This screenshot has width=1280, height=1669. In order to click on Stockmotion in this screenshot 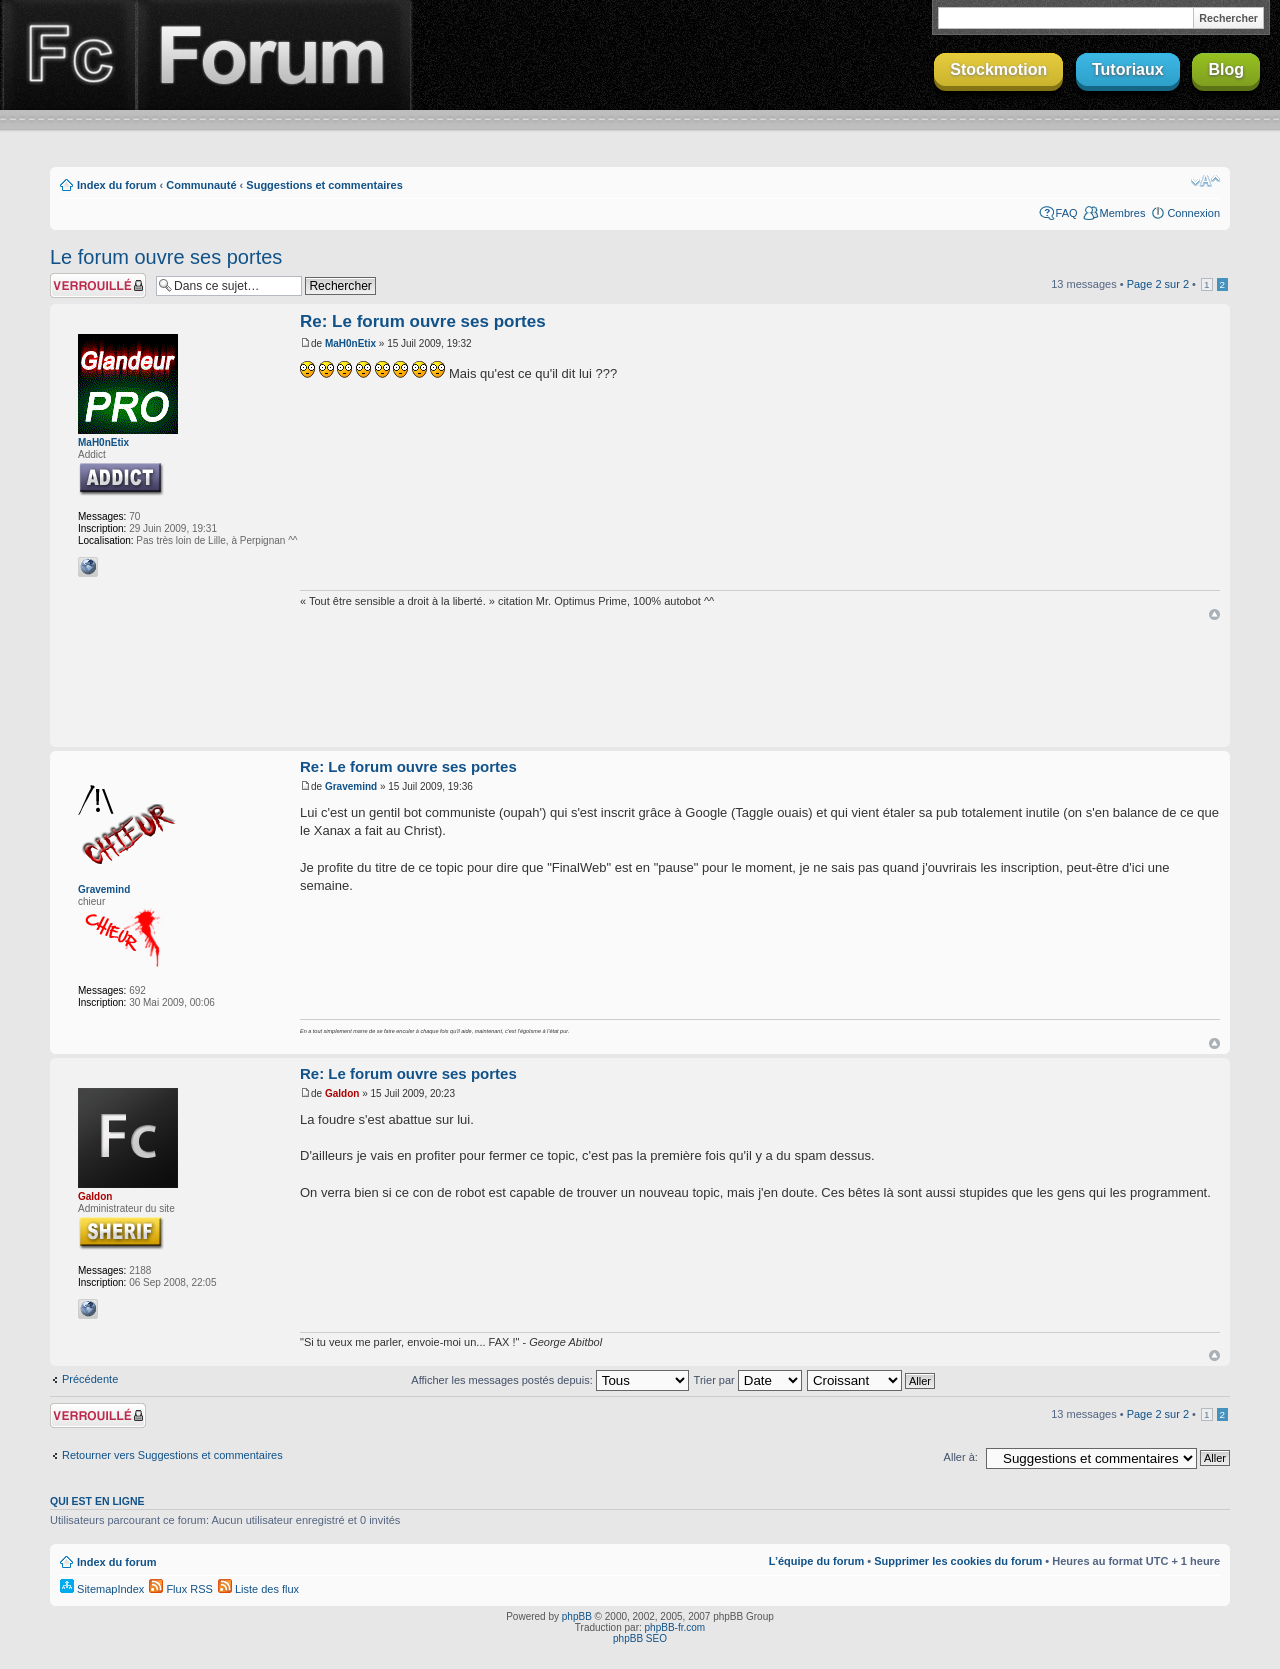, I will do `click(998, 69)`.